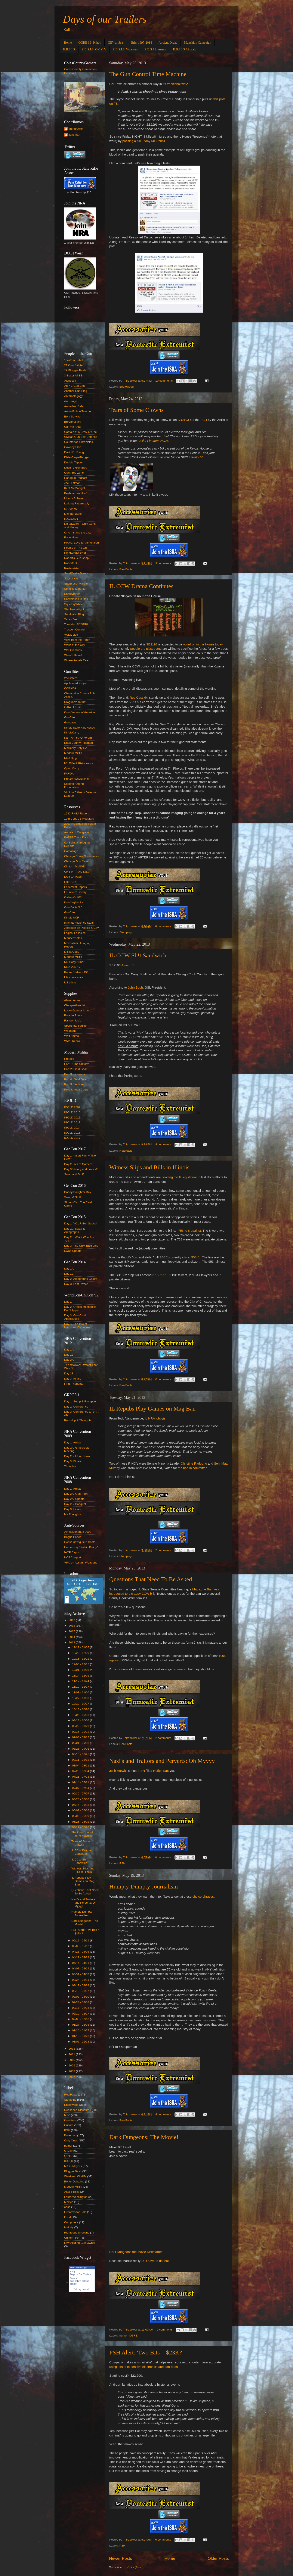 The width and height of the screenshot is (293, 2576). I want to click on PSH Alert: 'Two Bits = $23K?, so click(145, 2352).